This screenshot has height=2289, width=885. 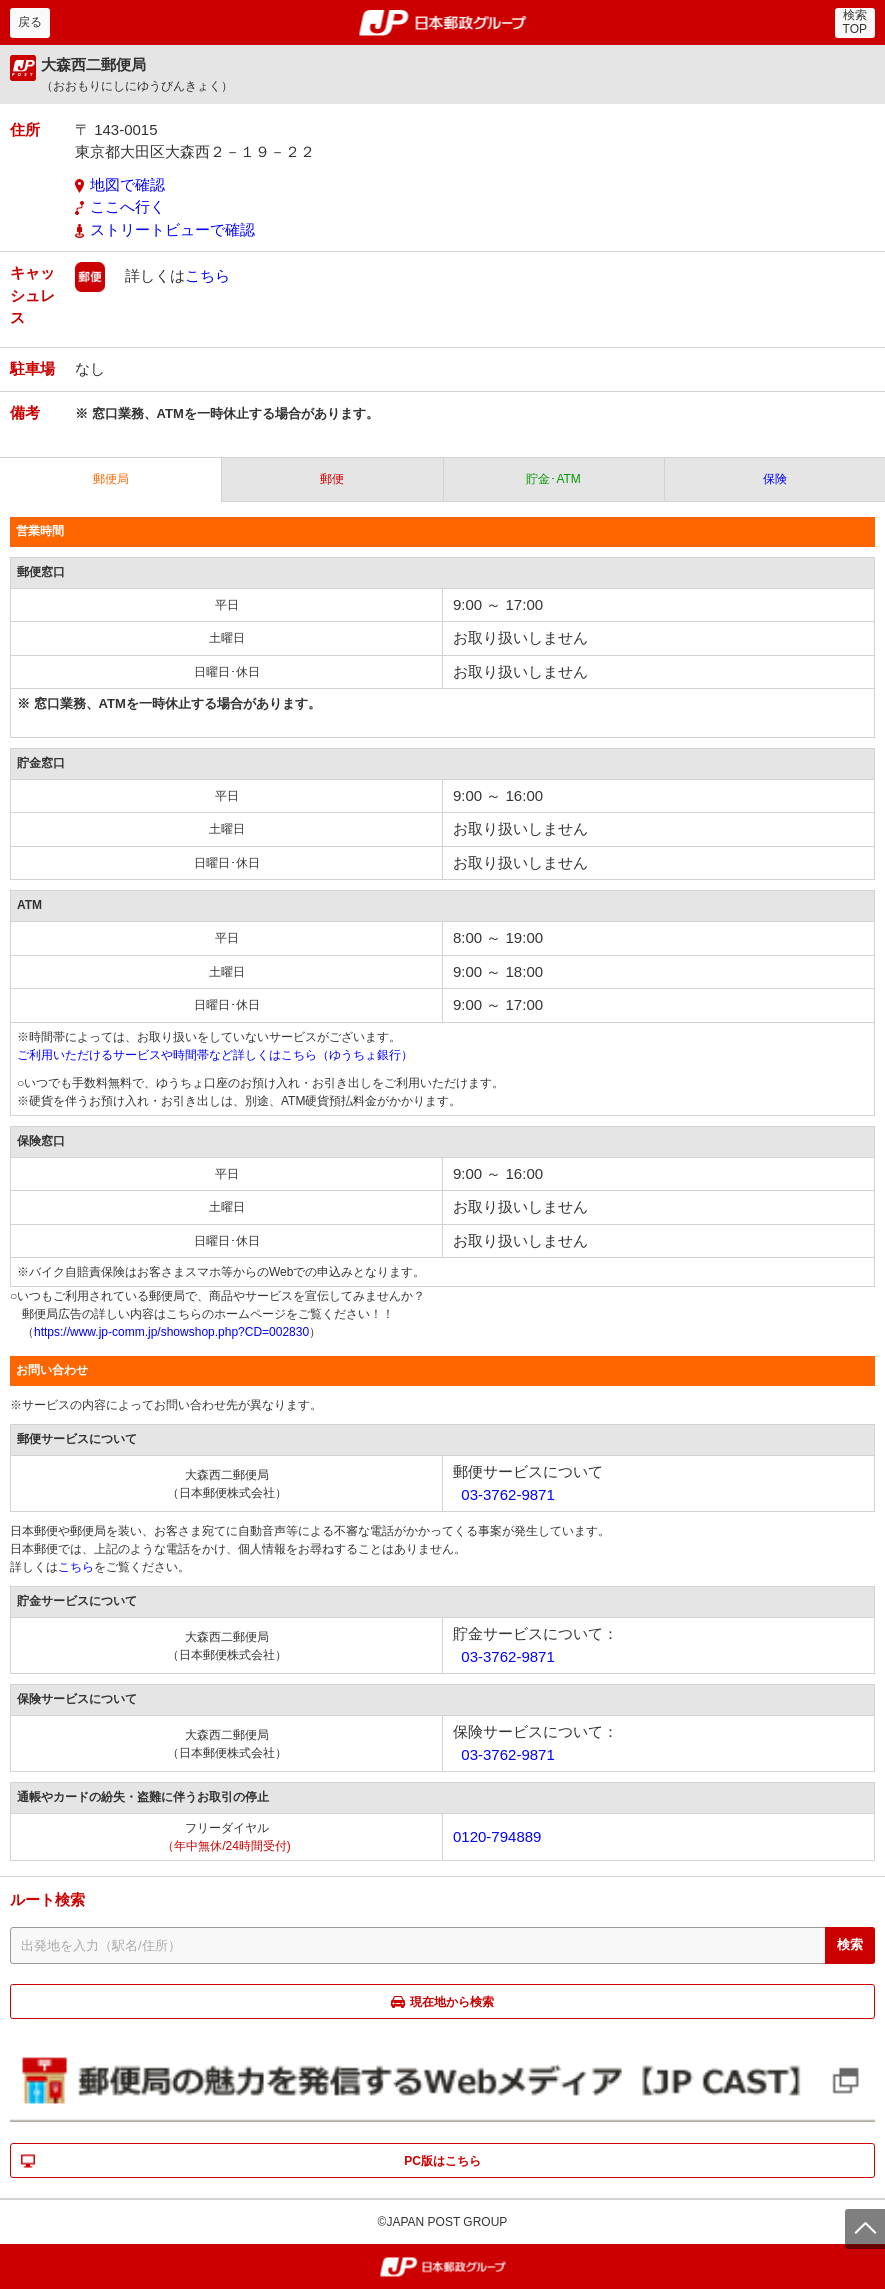 What do you see at coordinates (171, 1332) in the screenshot?
I see `https://www.jp-comm.jp/showshop.php?CD=002830` at bounding box center [171, 1332].